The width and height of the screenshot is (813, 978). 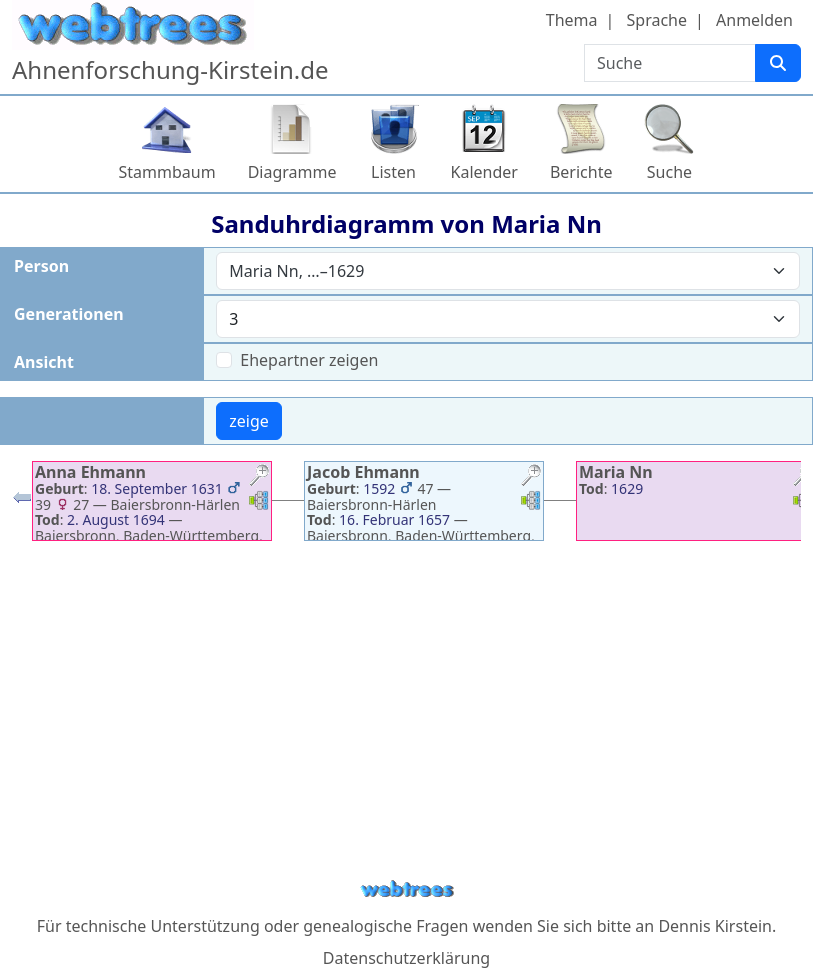 I want to click on [button], so click(x=259, y=477).